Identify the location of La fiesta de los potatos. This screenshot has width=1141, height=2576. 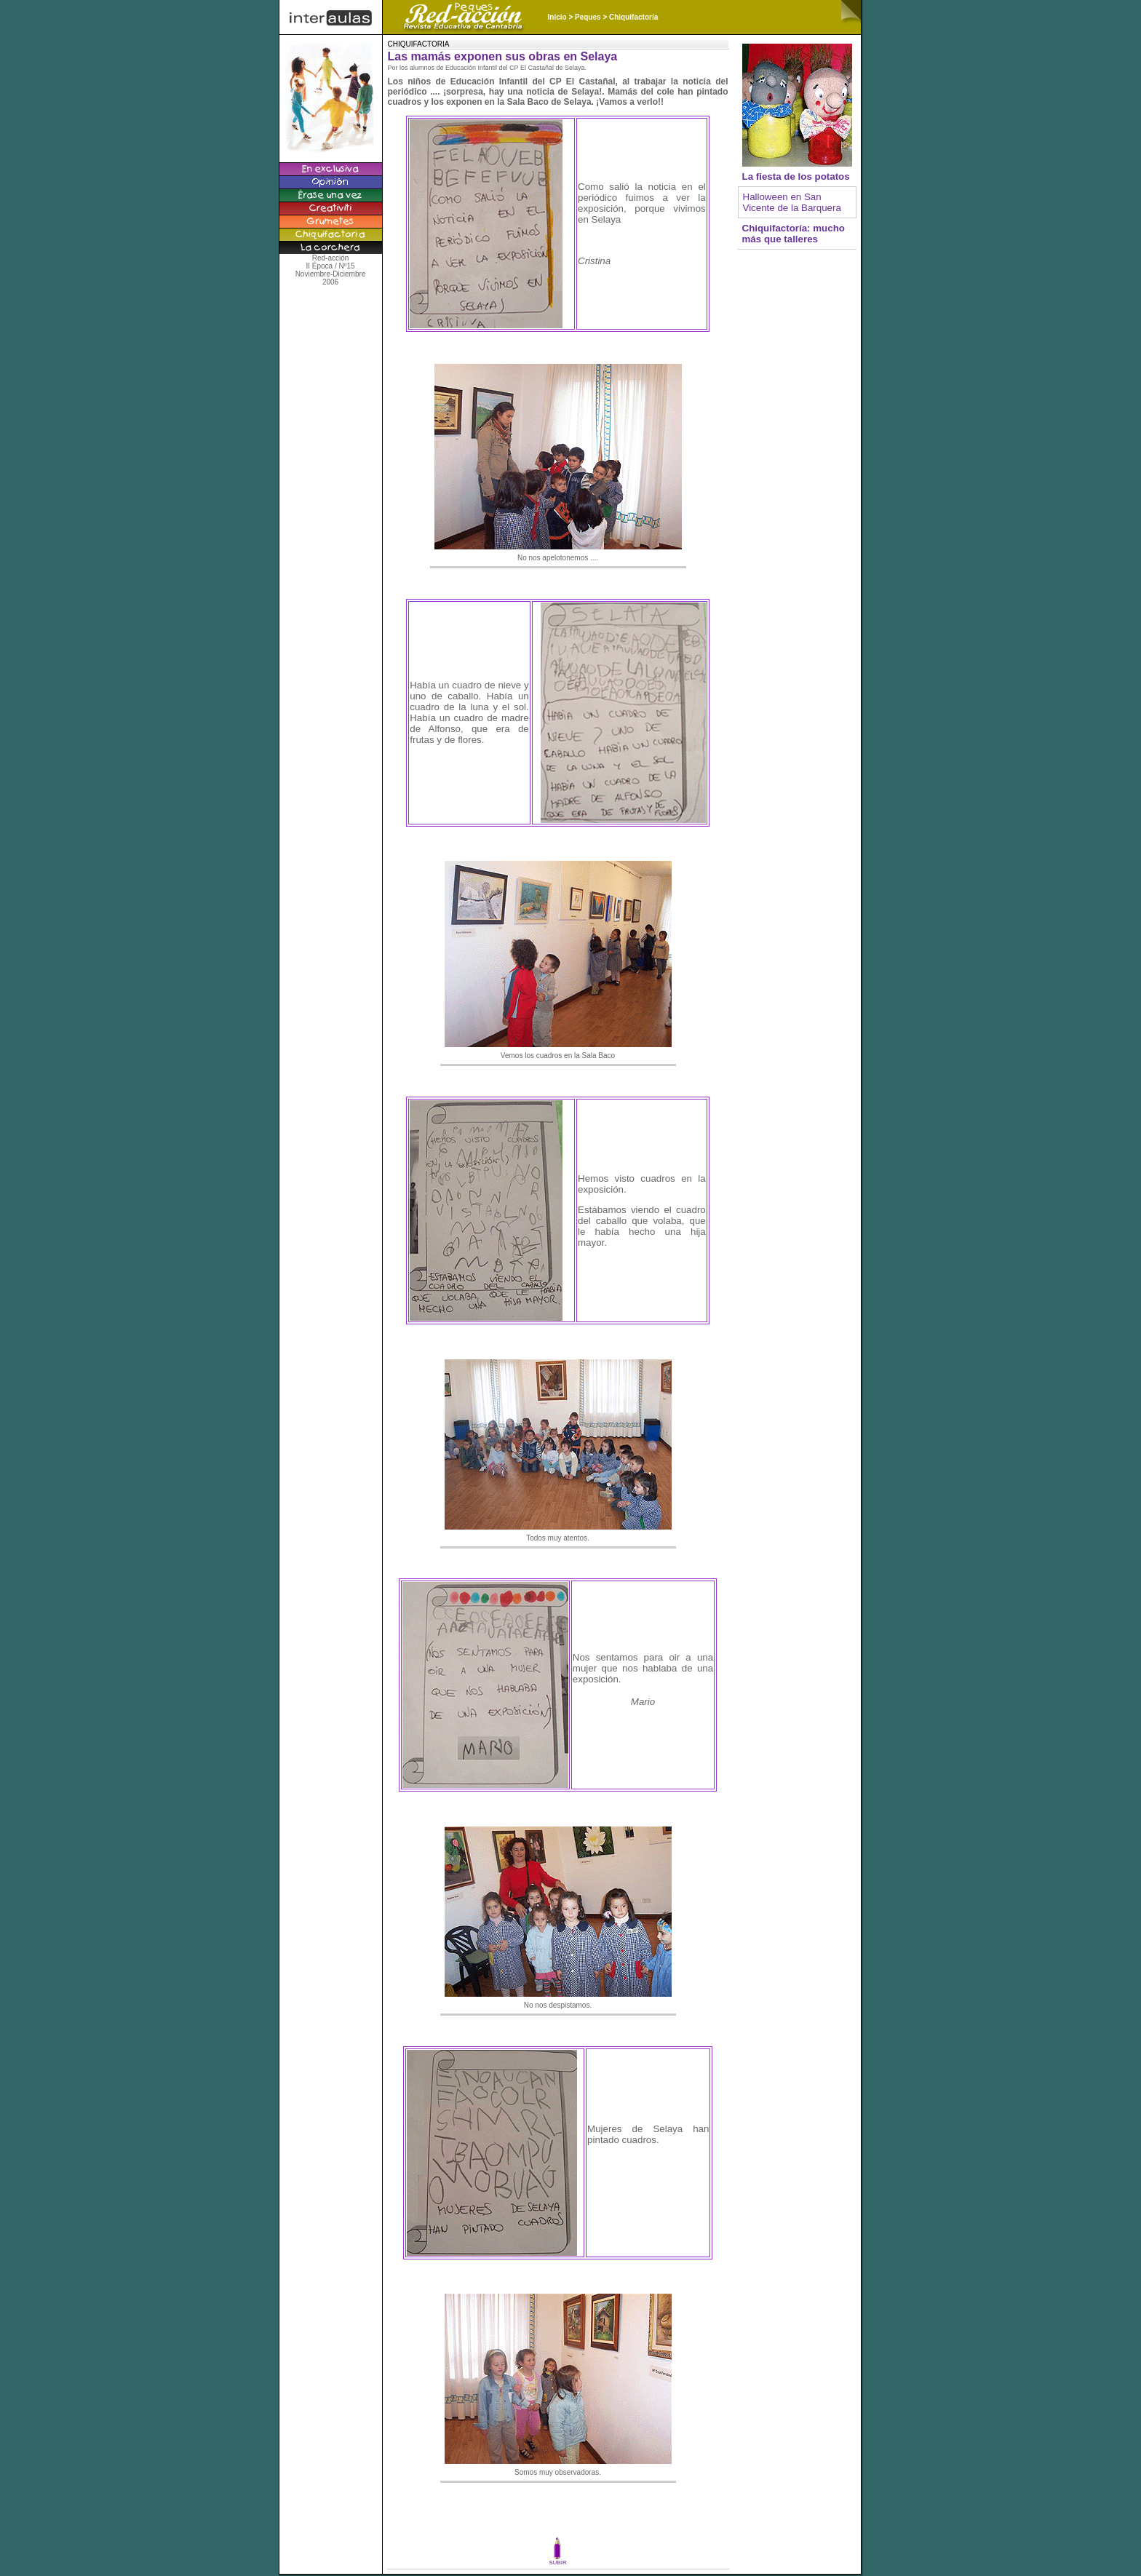
(796, 176).